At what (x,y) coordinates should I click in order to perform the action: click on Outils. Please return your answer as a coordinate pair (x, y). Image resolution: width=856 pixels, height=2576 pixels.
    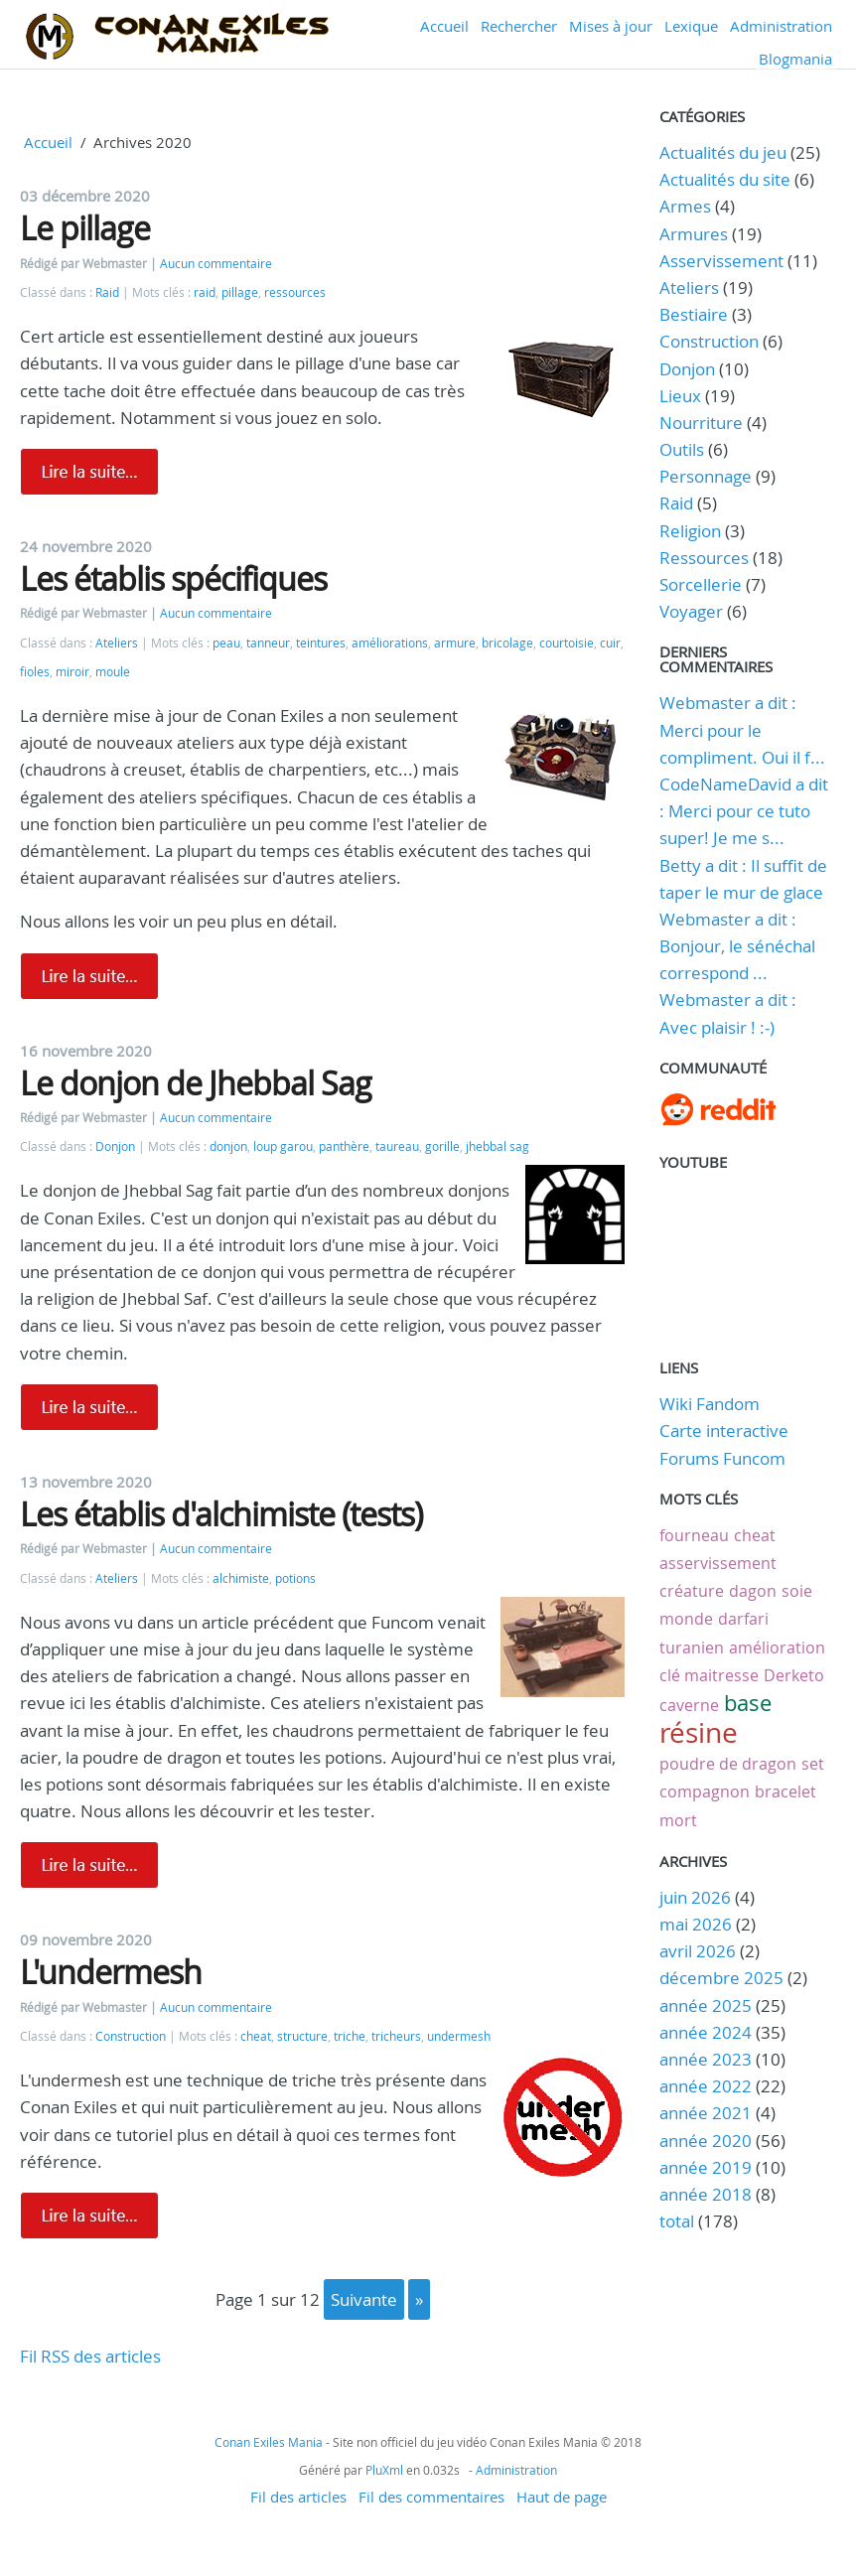
    Looking at the image, I should click on (681, 449).